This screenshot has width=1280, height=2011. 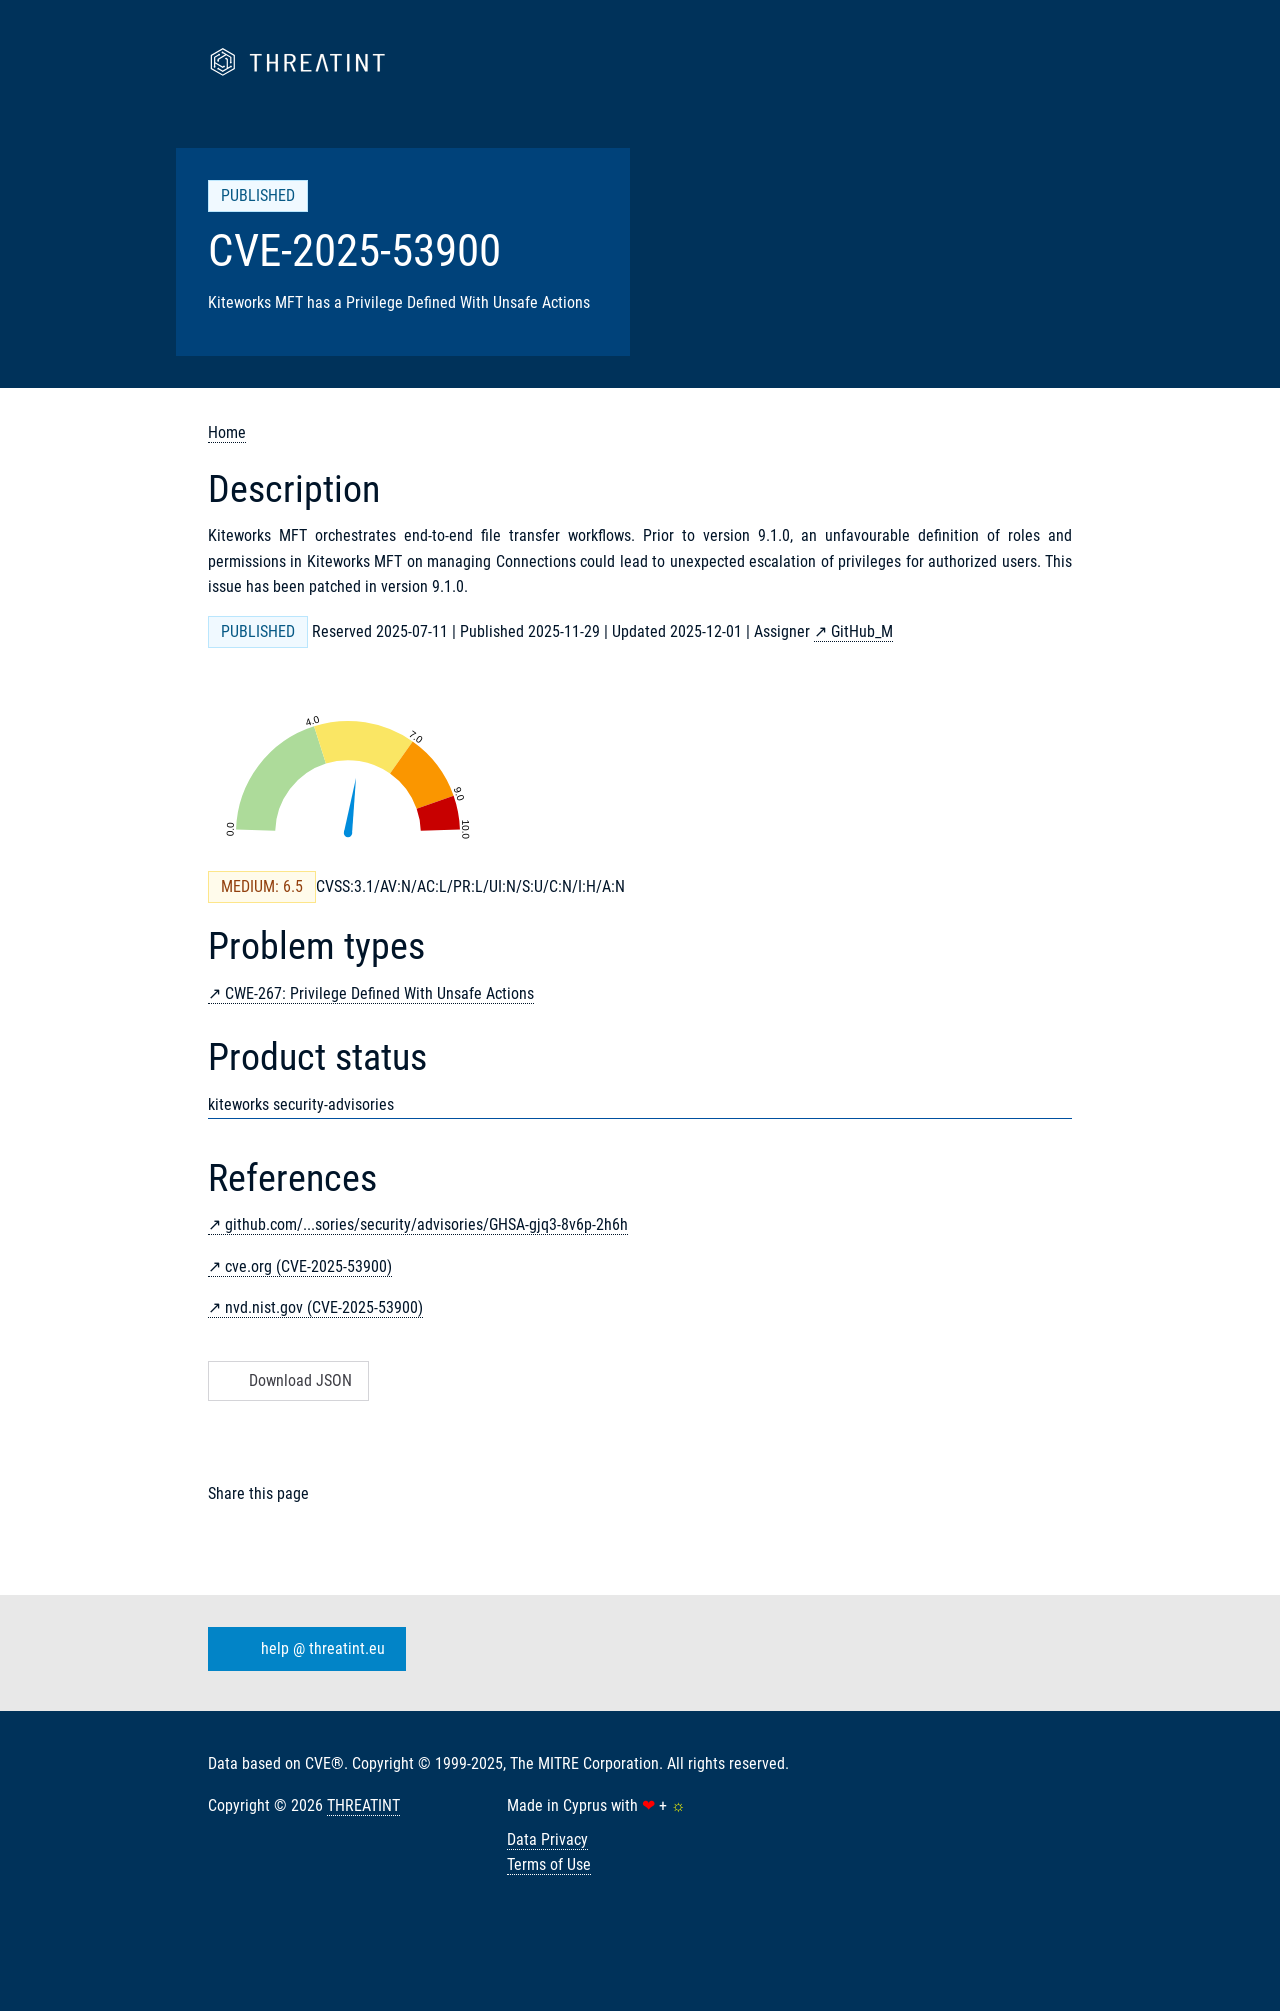 I want to click on Home, so click(x=227, y=432).